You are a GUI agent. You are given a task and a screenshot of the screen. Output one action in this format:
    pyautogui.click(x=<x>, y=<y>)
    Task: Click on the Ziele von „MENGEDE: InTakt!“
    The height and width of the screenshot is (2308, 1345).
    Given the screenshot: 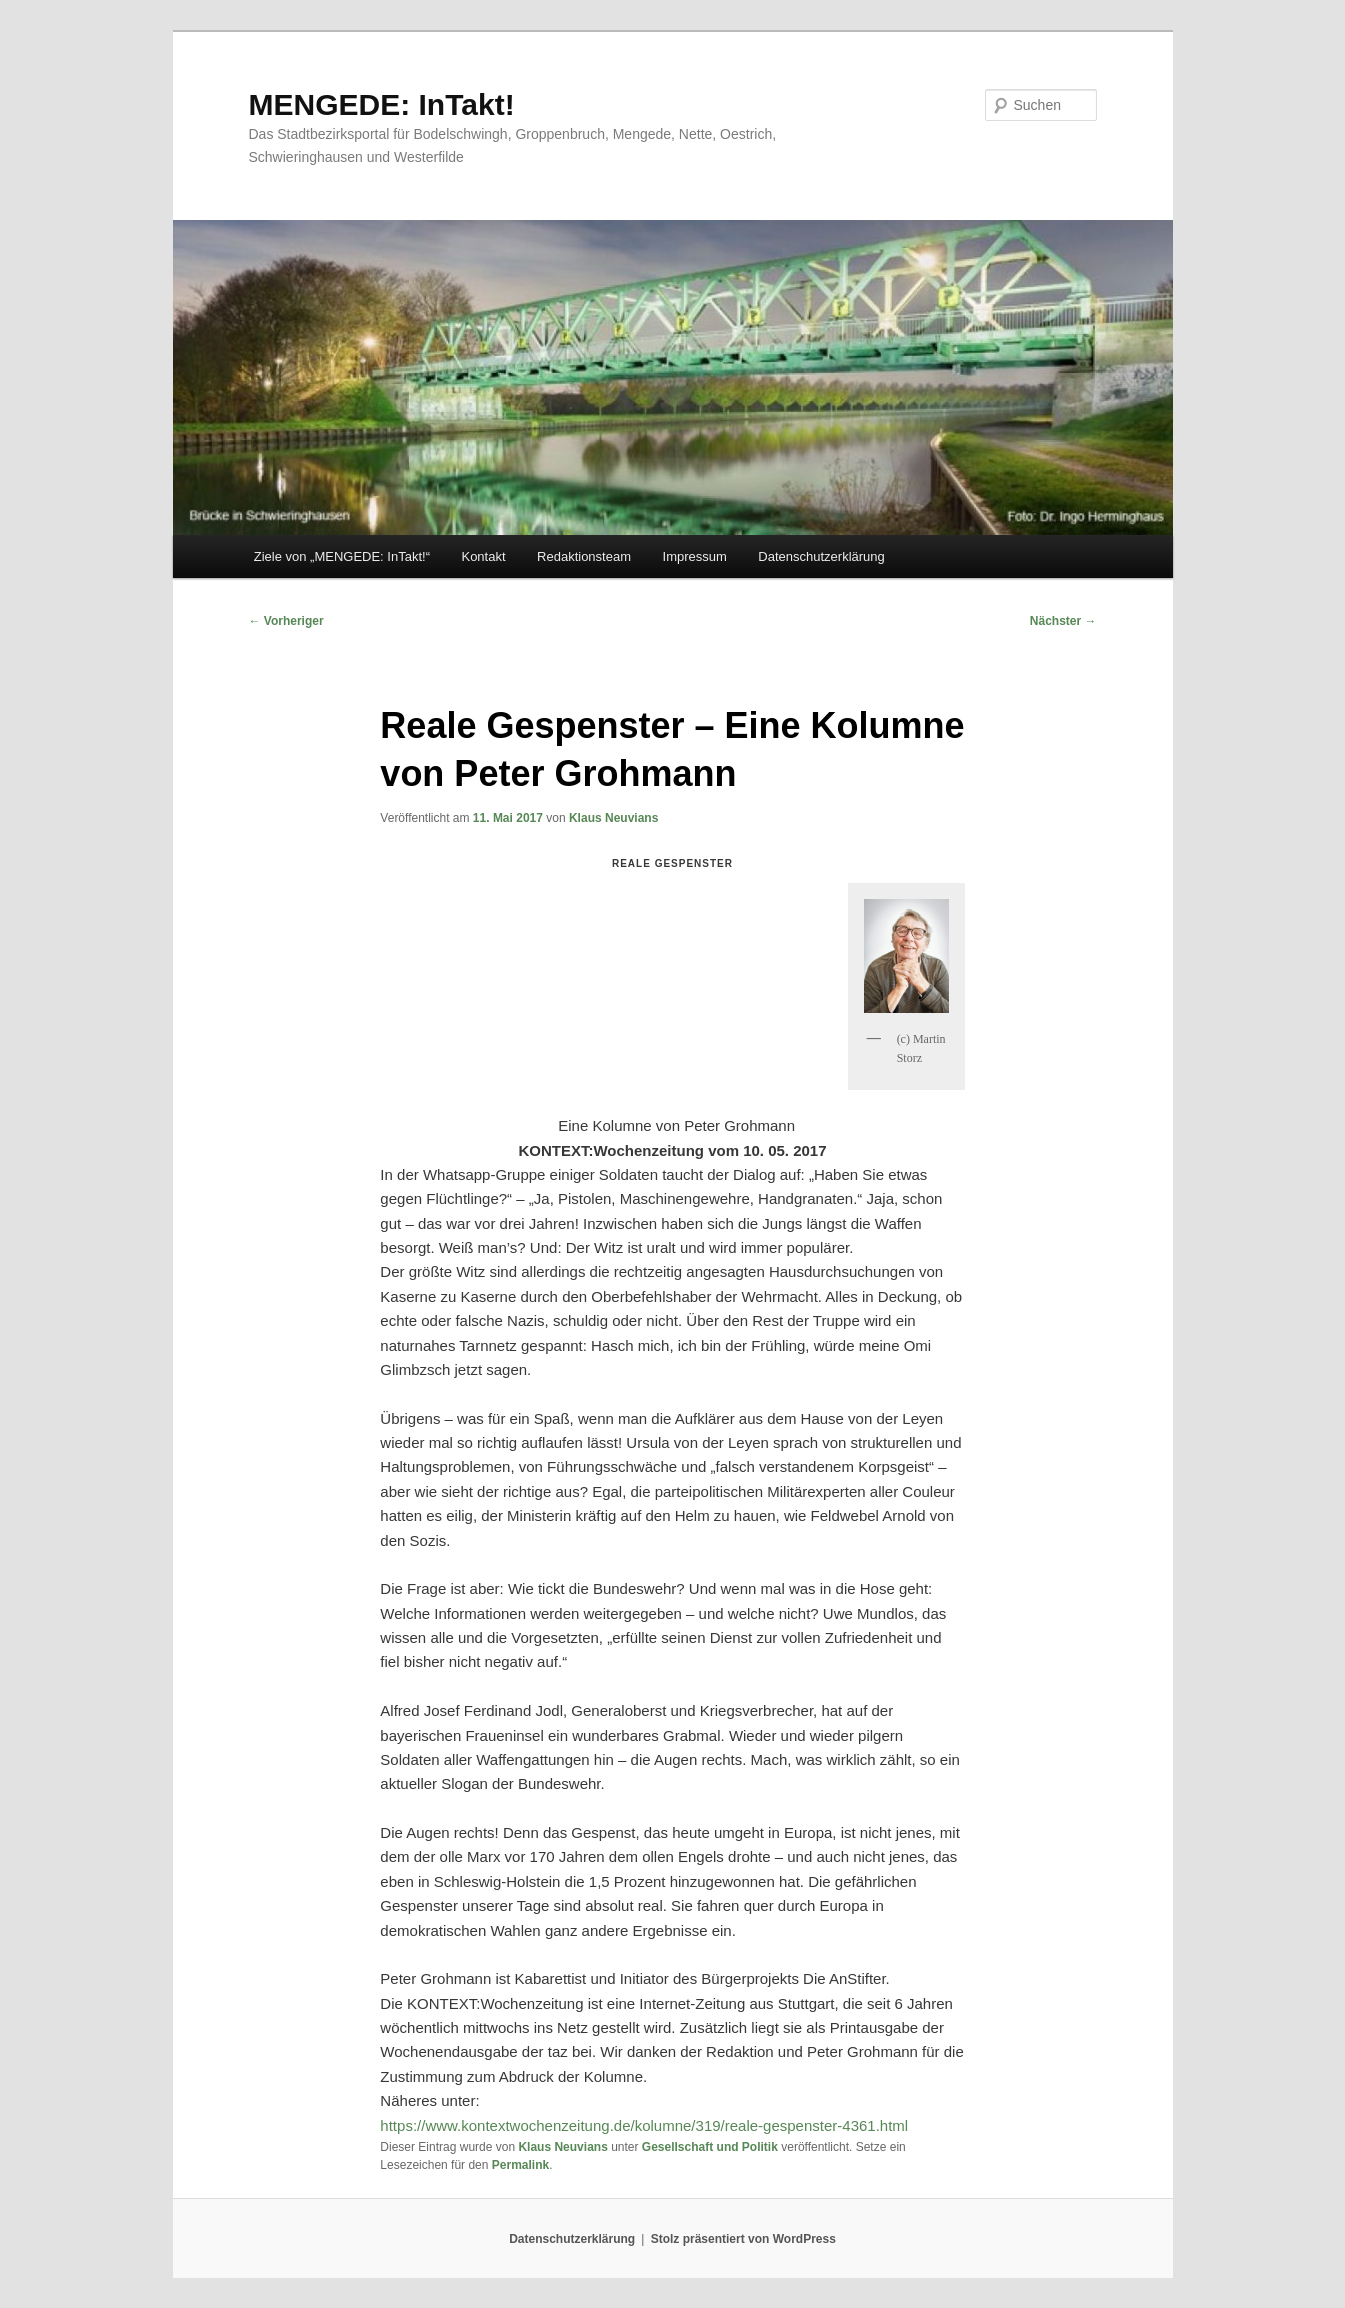 What is the action you would take?
    pyautogui.click(x=342, y=556)
    